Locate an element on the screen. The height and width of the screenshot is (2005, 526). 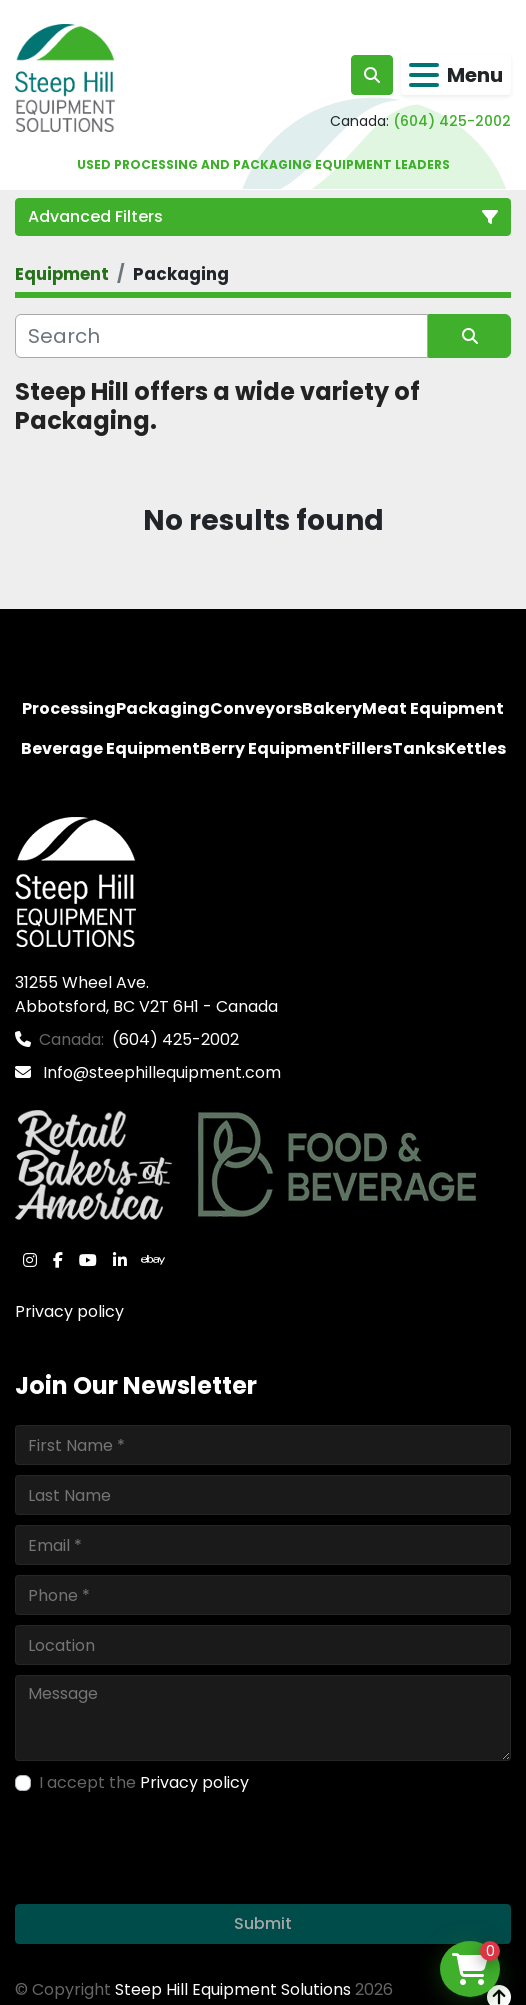
[Steep Hill Equipment Solutions] is located at coordinates (75, 881).